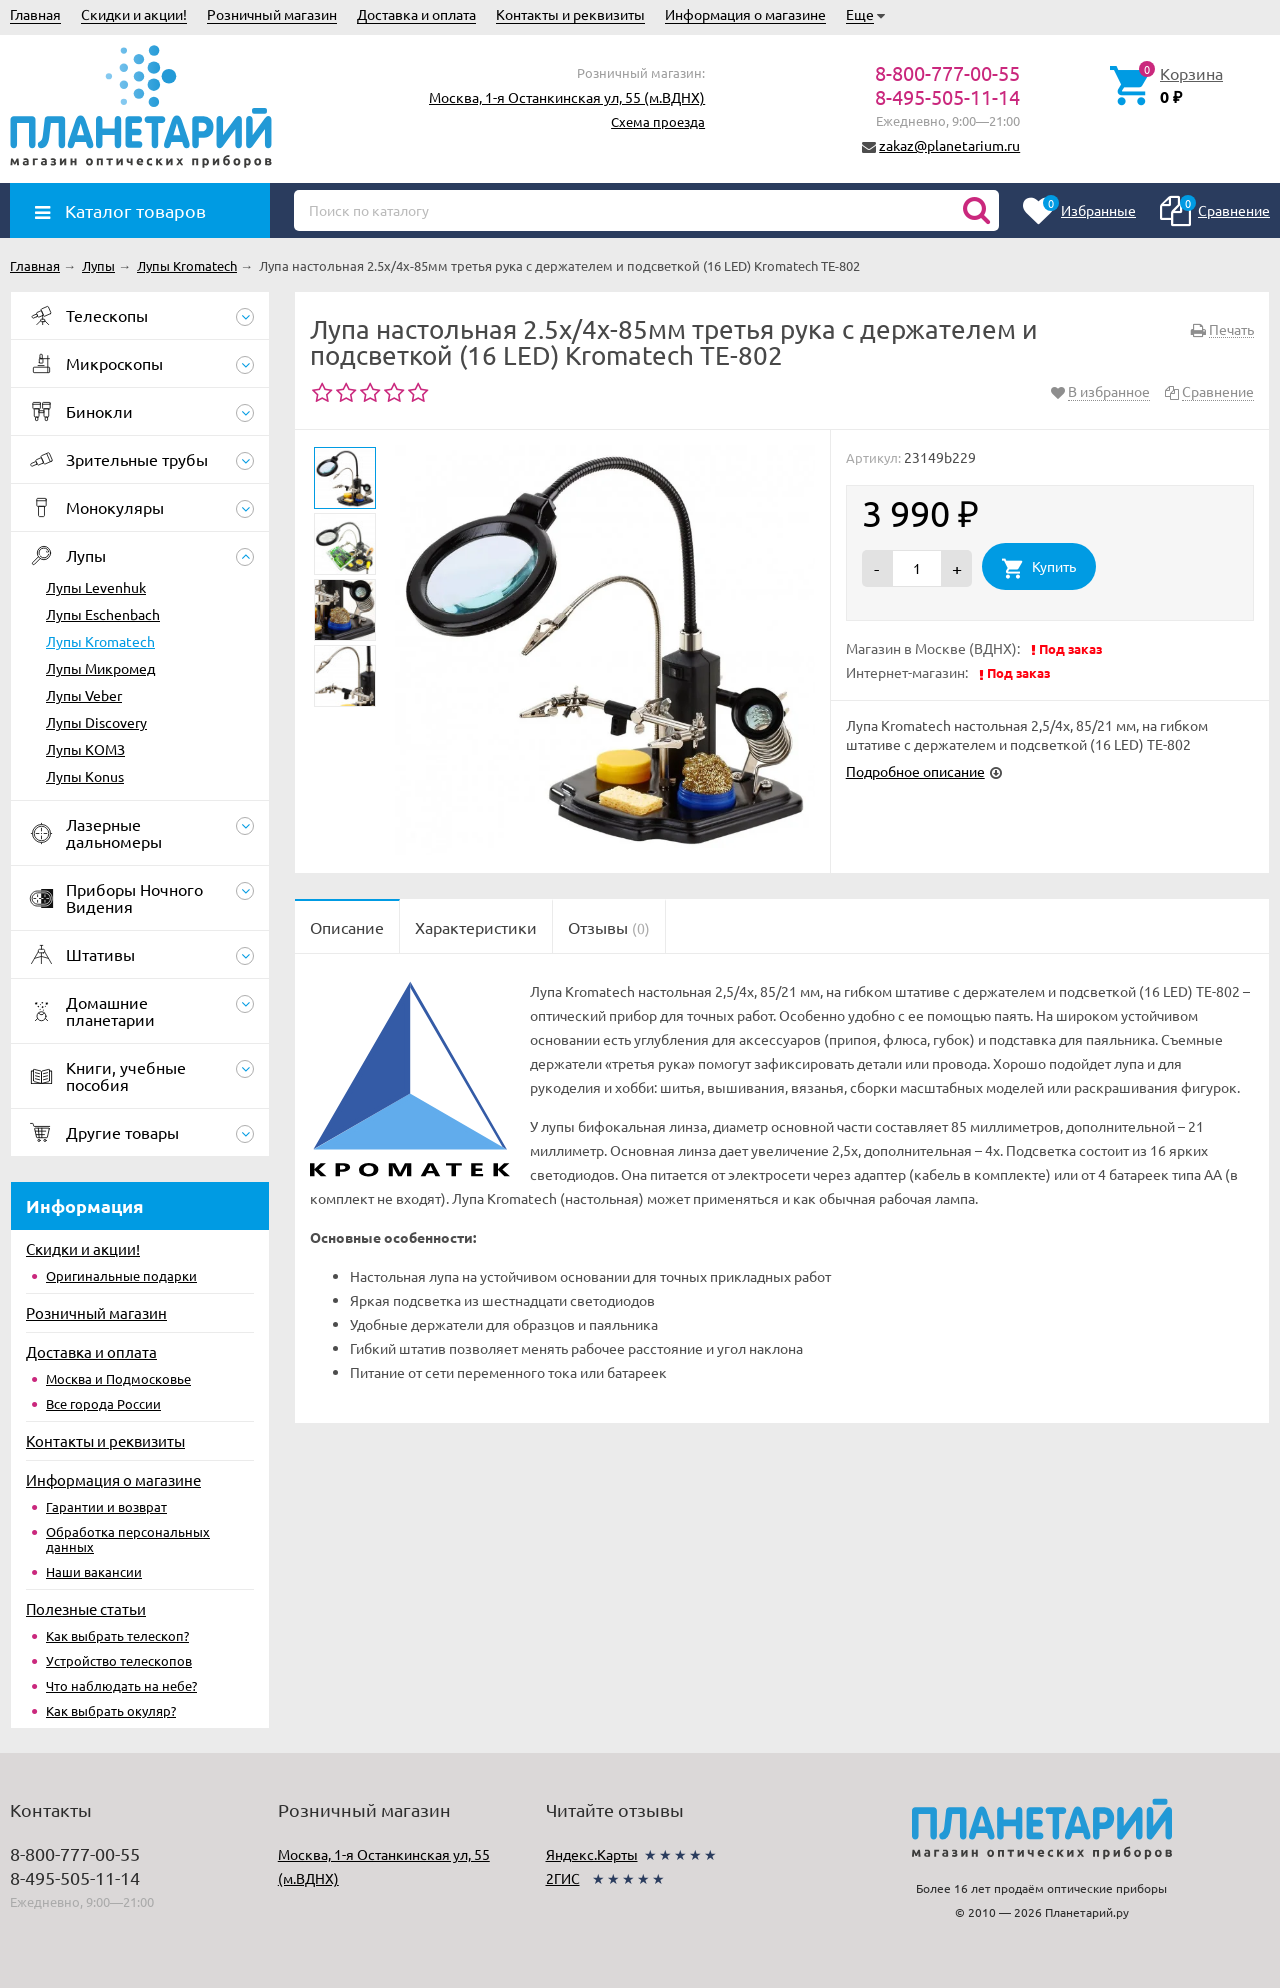 This screenshot has width=1280, height=1988. Describe the element at coordinates (118, 1378) in the screenshot. I see `Москва и Подмосковье` at that location.